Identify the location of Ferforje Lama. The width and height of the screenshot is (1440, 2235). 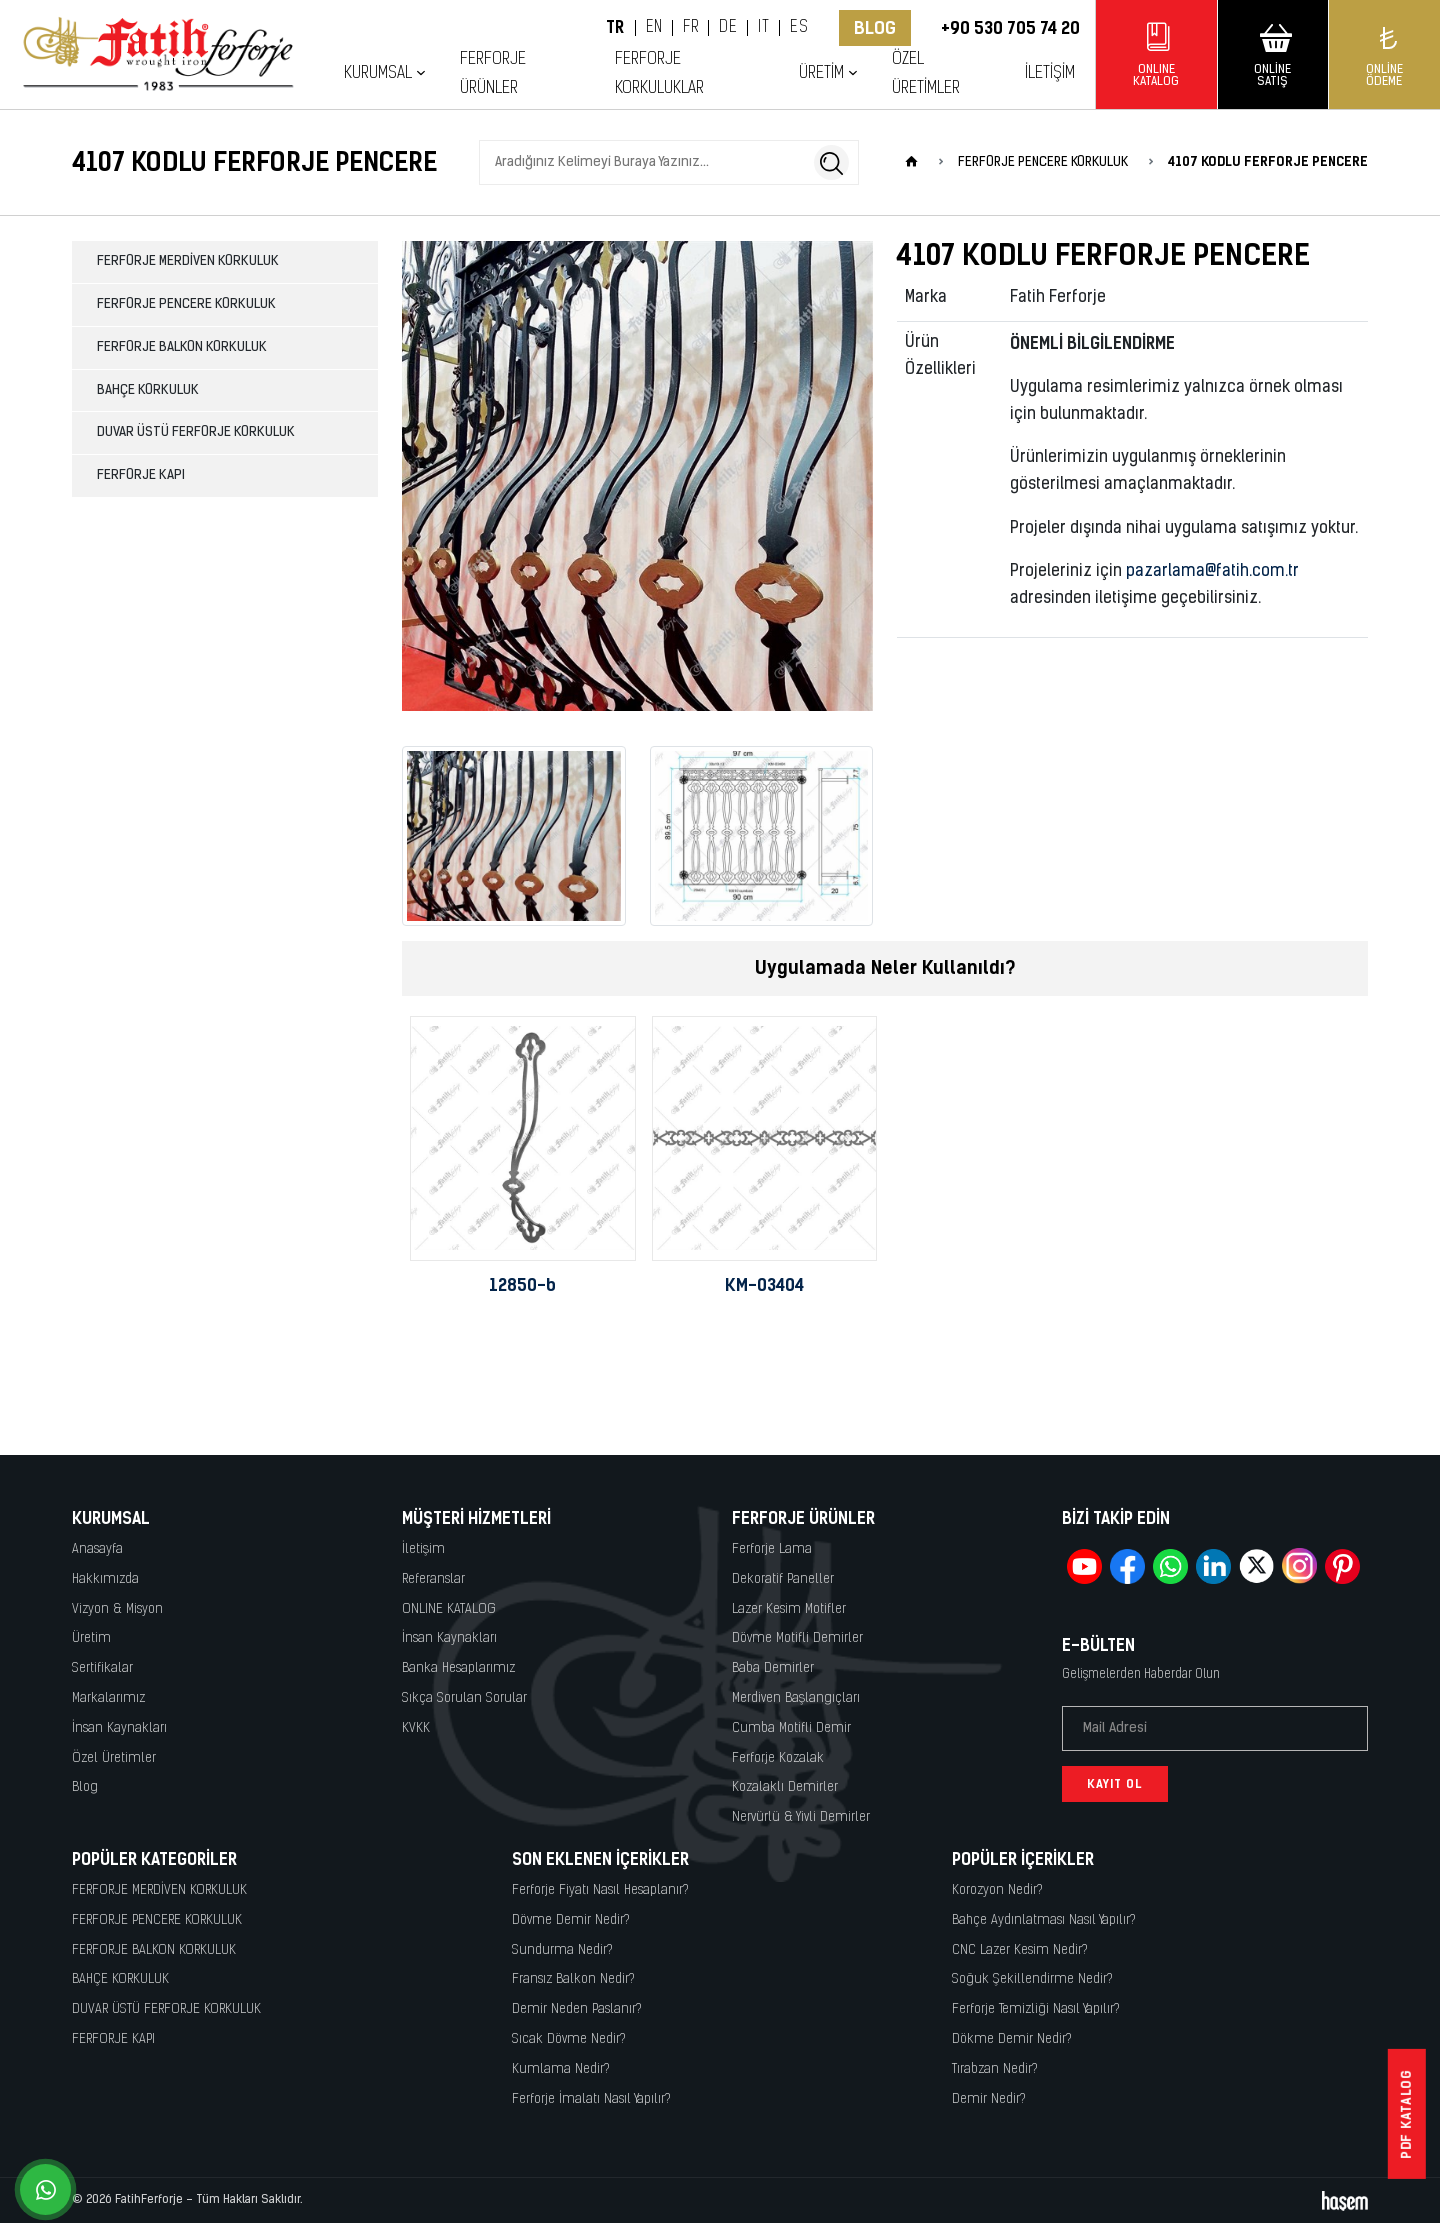
(772, 1549).